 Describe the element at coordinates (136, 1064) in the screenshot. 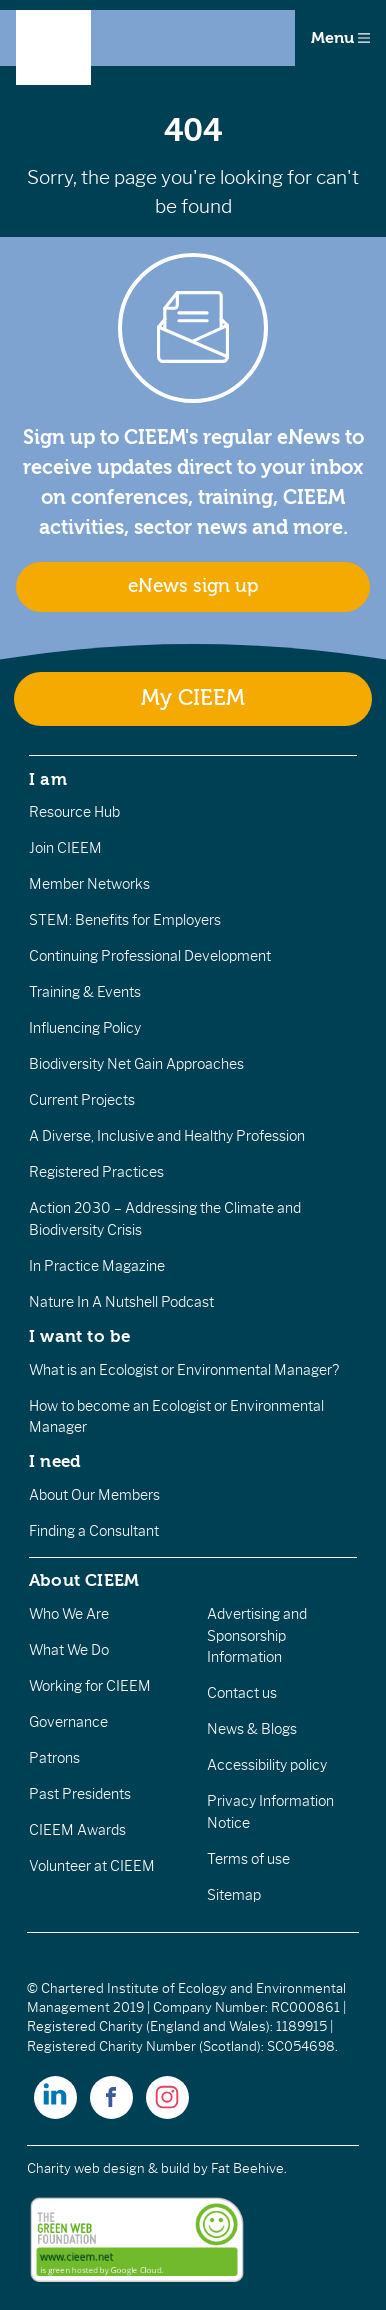

I see `Biodiversity Net Gain Approaches` at that location.